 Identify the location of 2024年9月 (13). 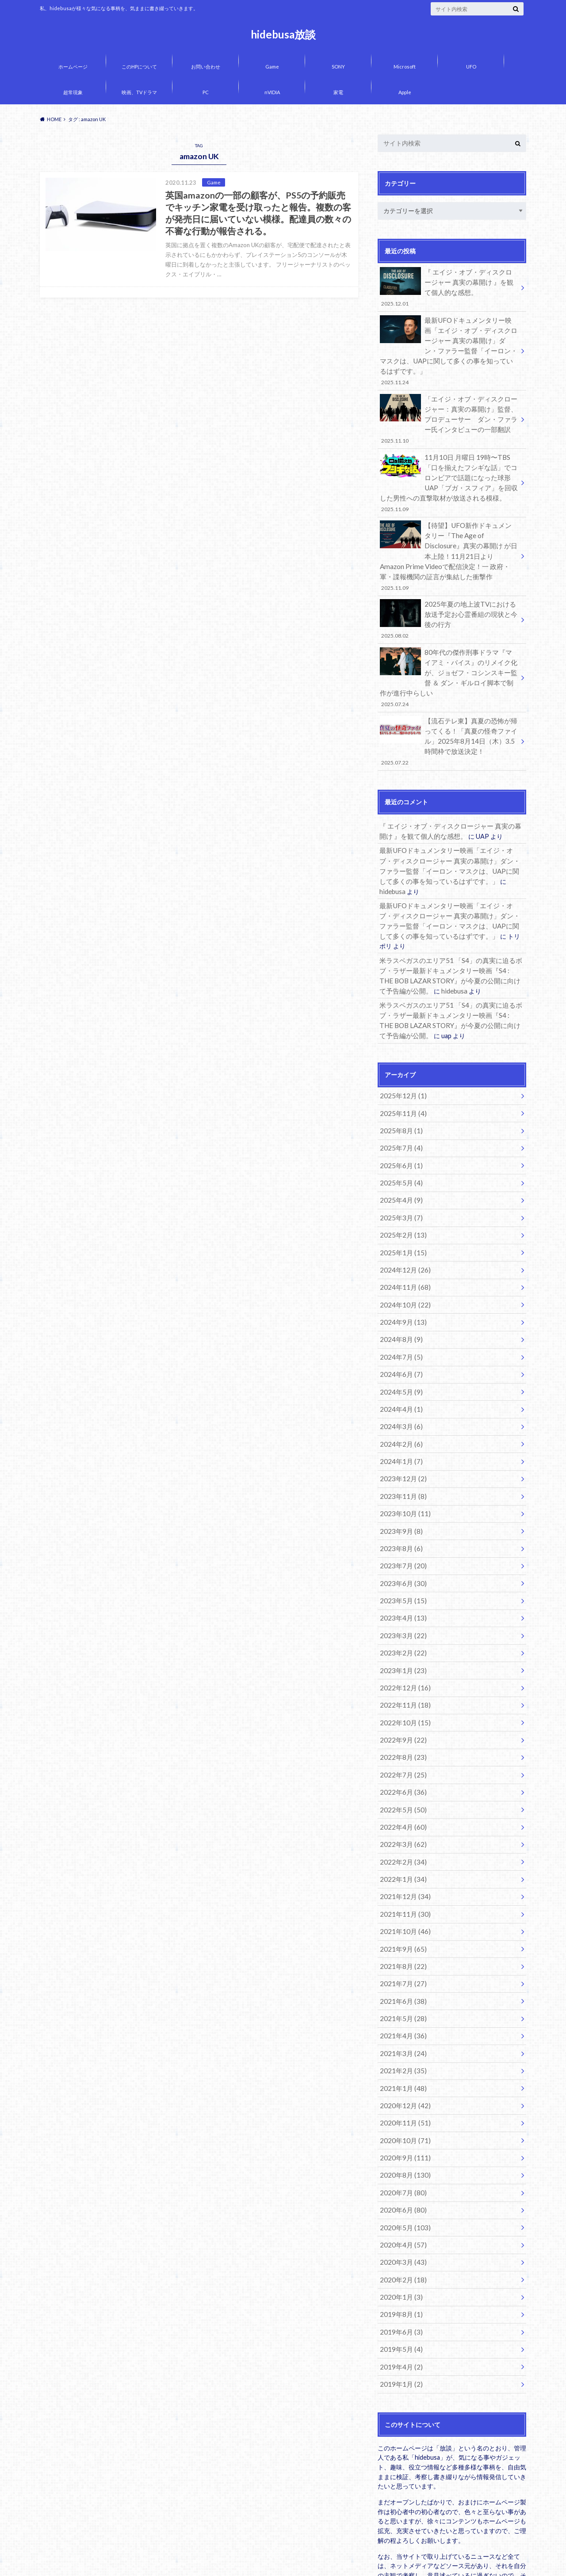
(400, 1236).